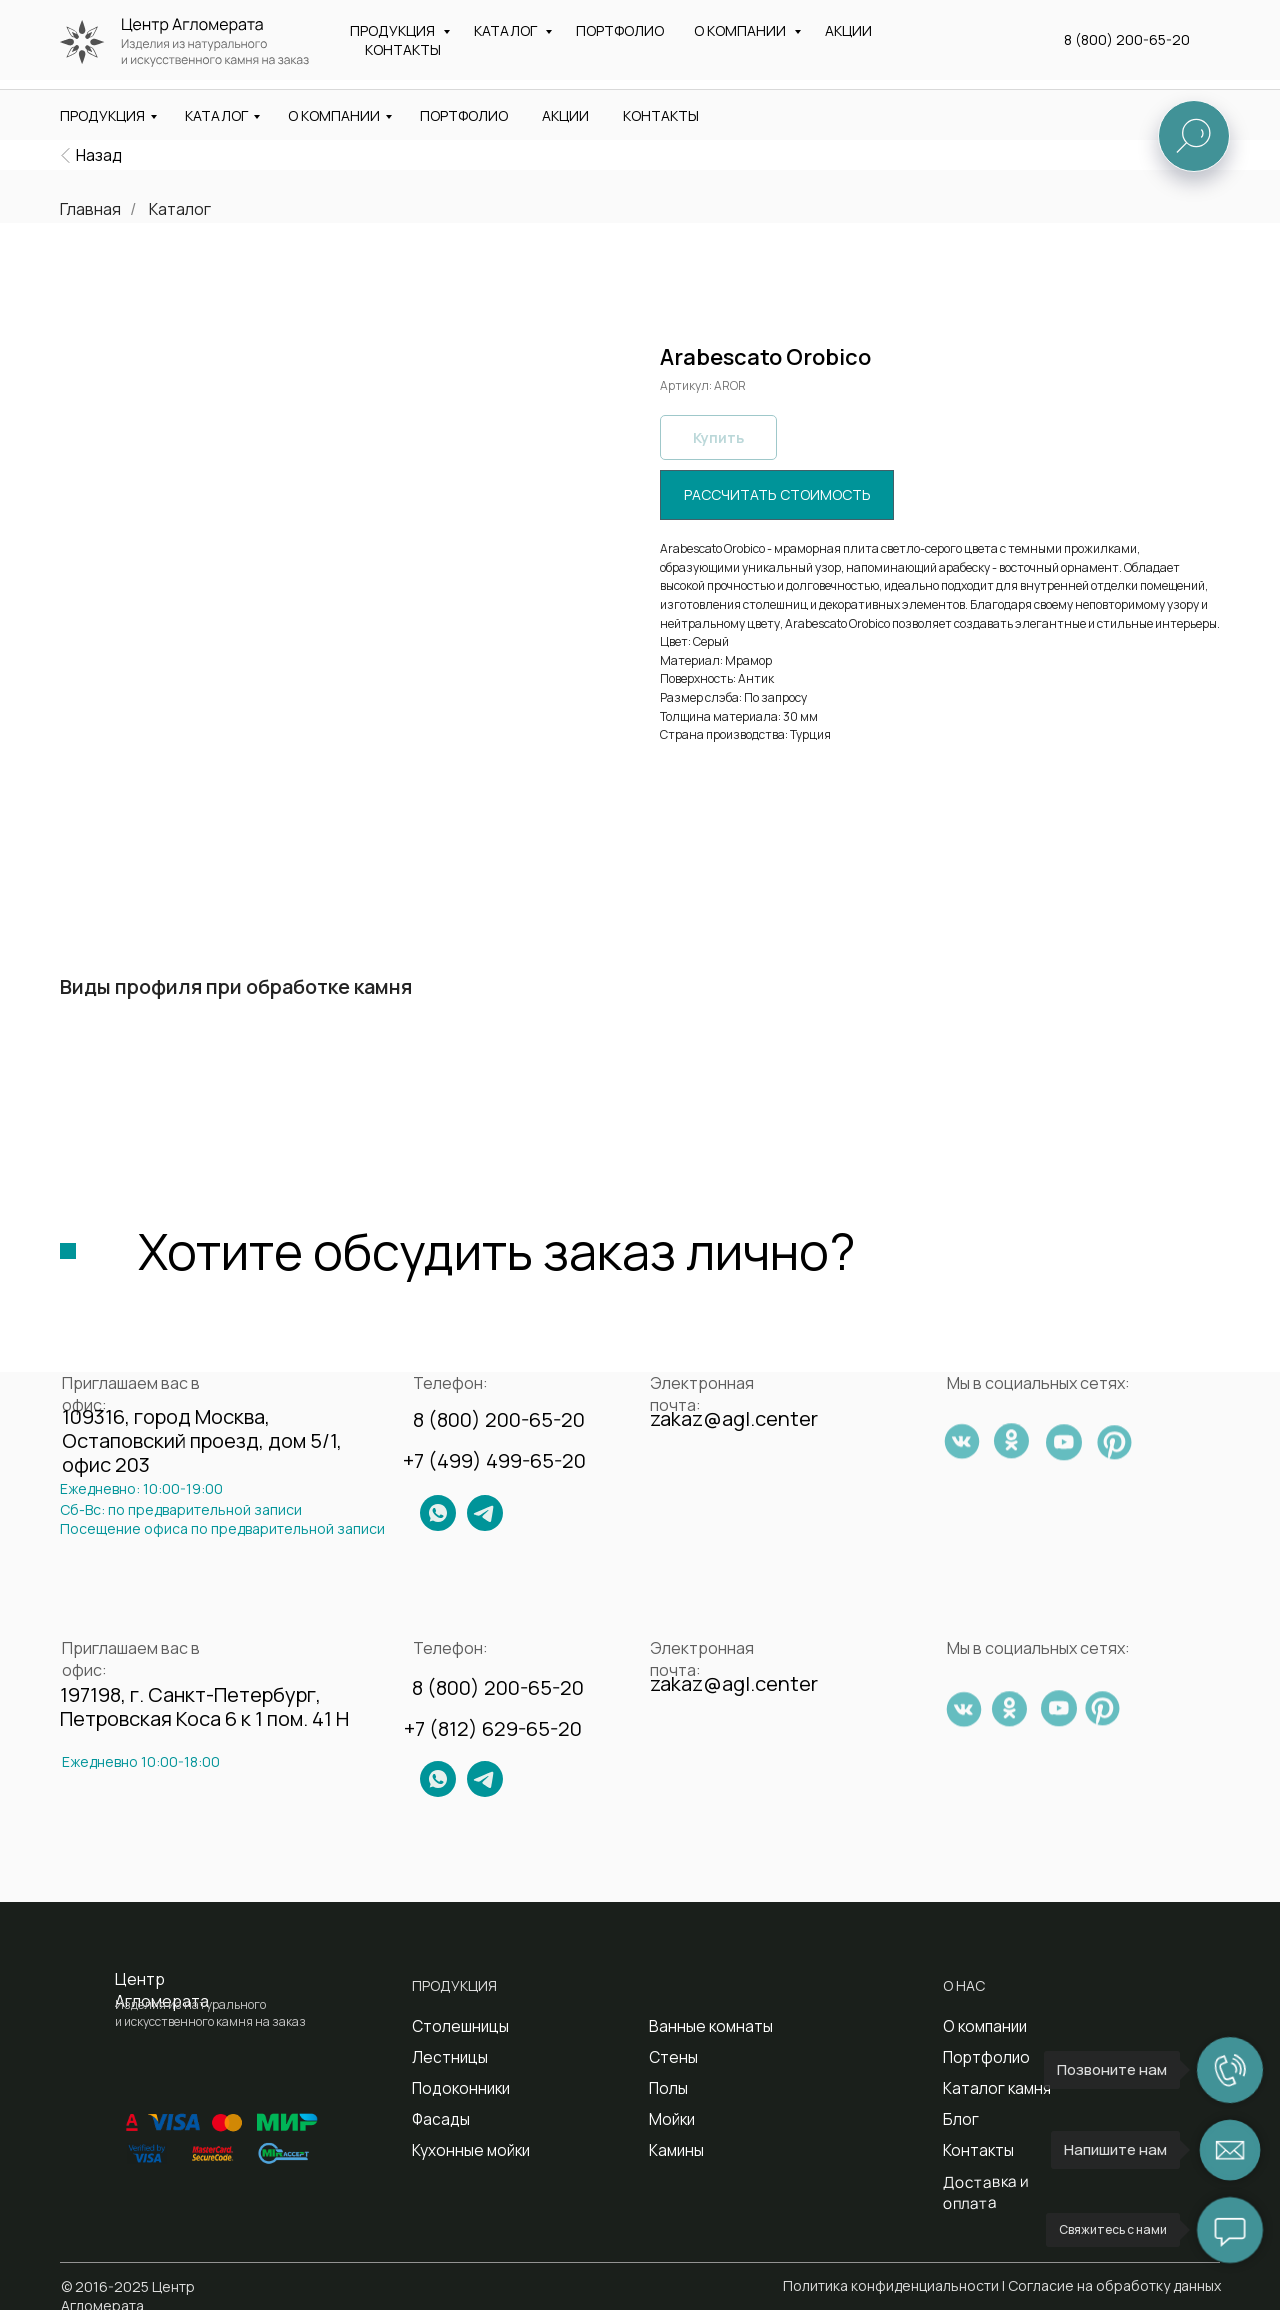 The width and height of the screenshot is (1280, 2310). Describe the element at coordinates (437, 2118) in the screenshot. I see `Фасады` at that location.